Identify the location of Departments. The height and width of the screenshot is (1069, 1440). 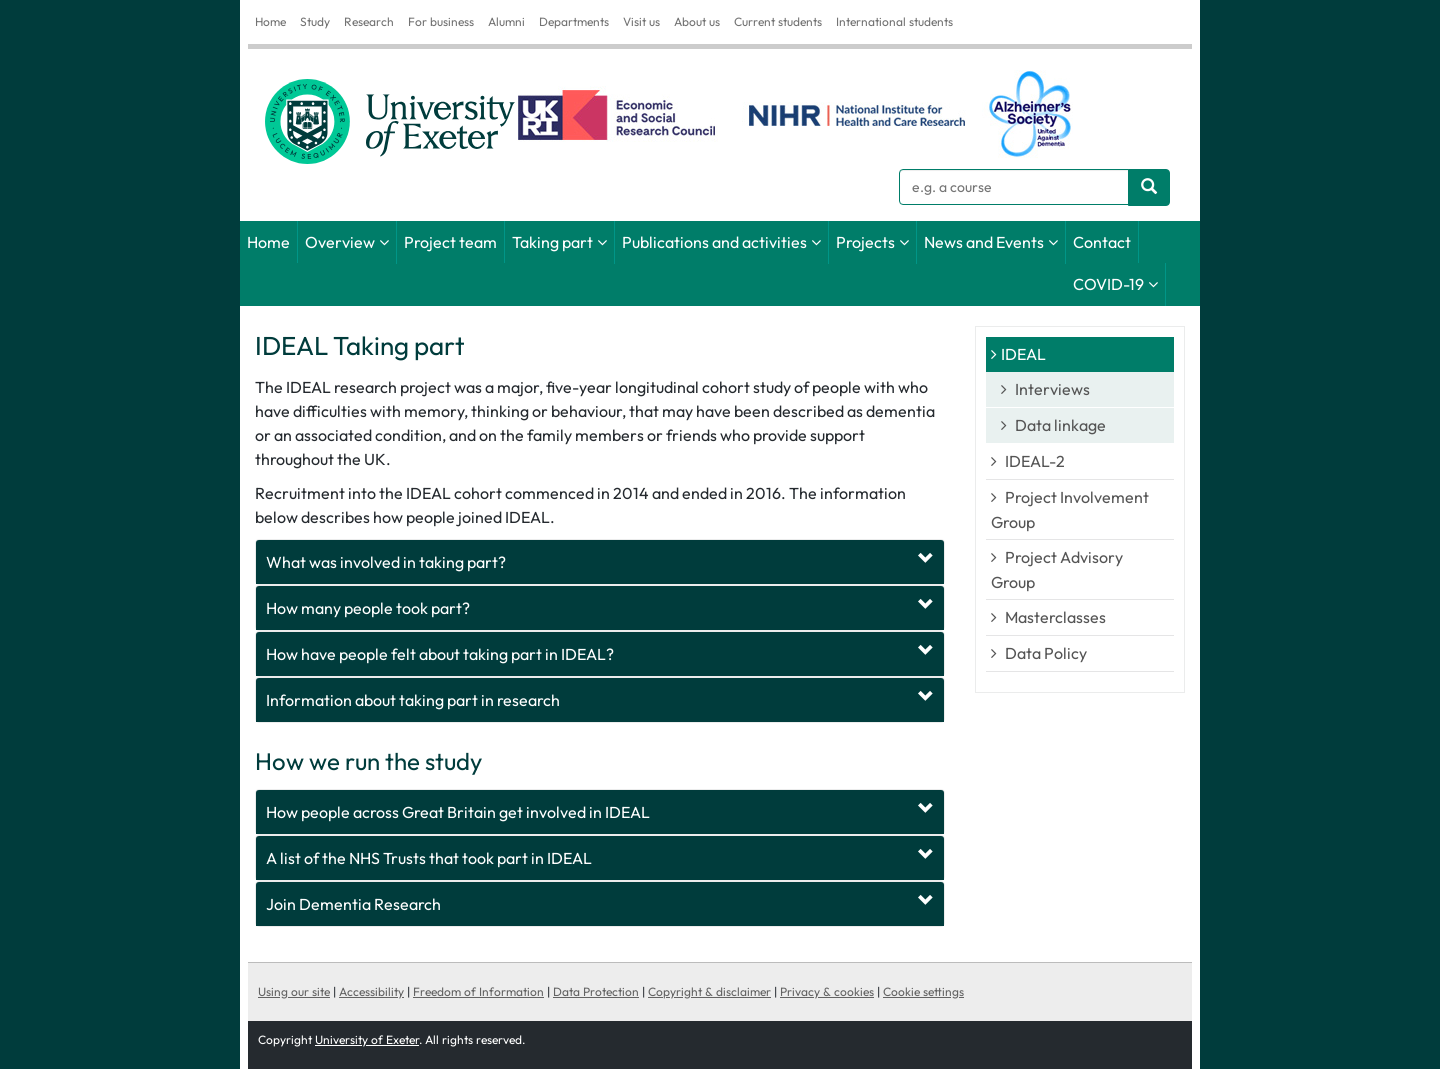
(574, 21).